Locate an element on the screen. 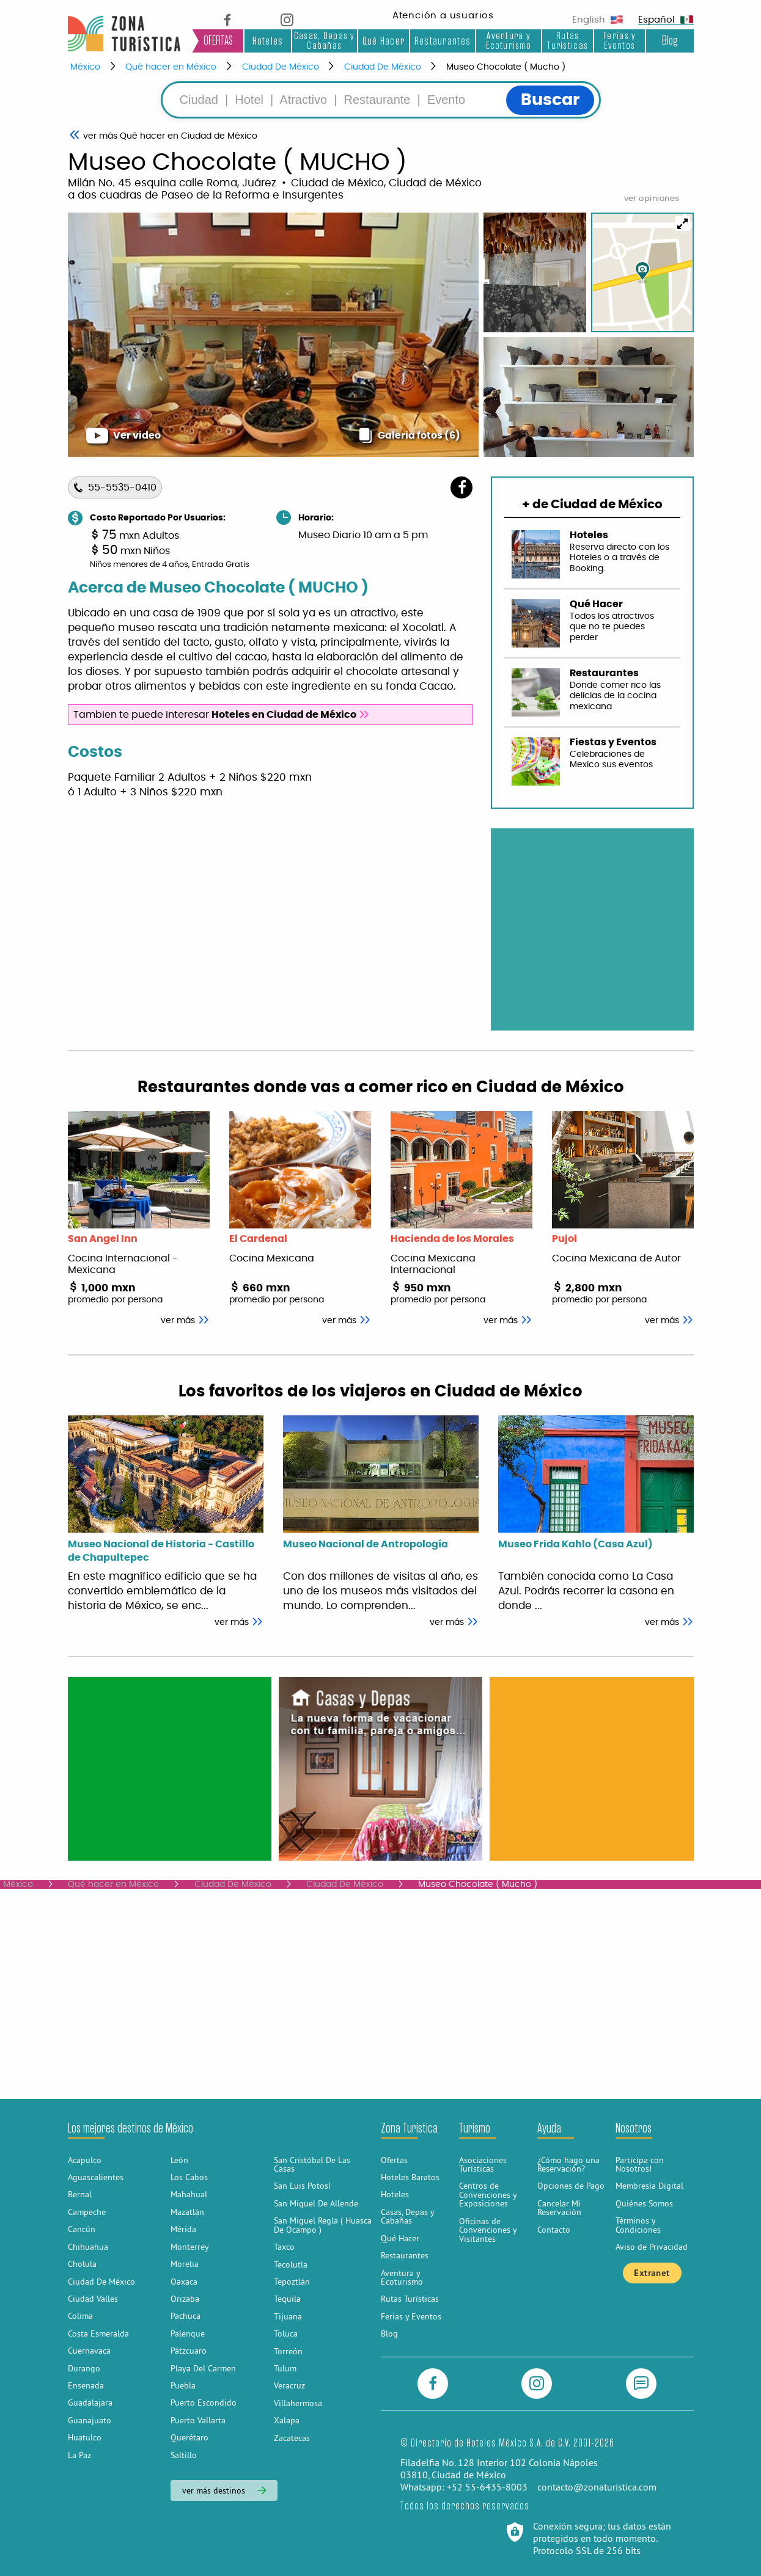 The image size is (761, 2576). Aviso de Privacidad is located at coordinates (652, 2246).